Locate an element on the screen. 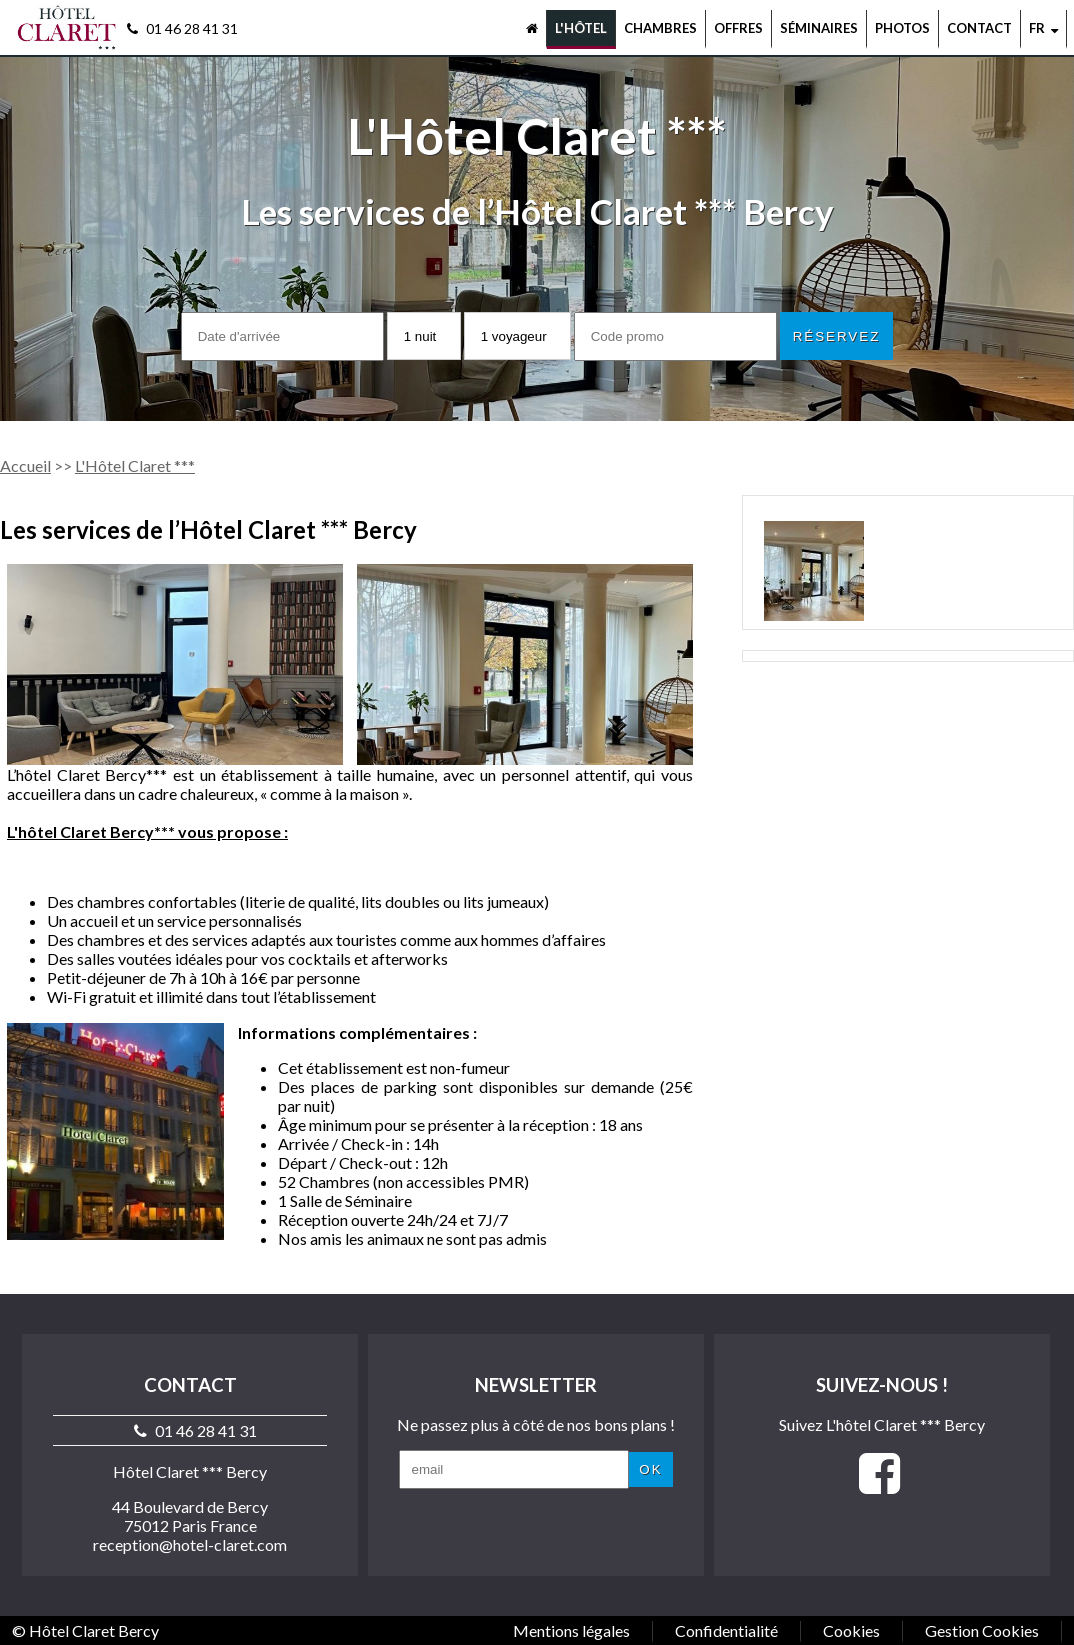 This screenshot has width=1074, height=1645. Chambres is located at coordinates (660, 28).